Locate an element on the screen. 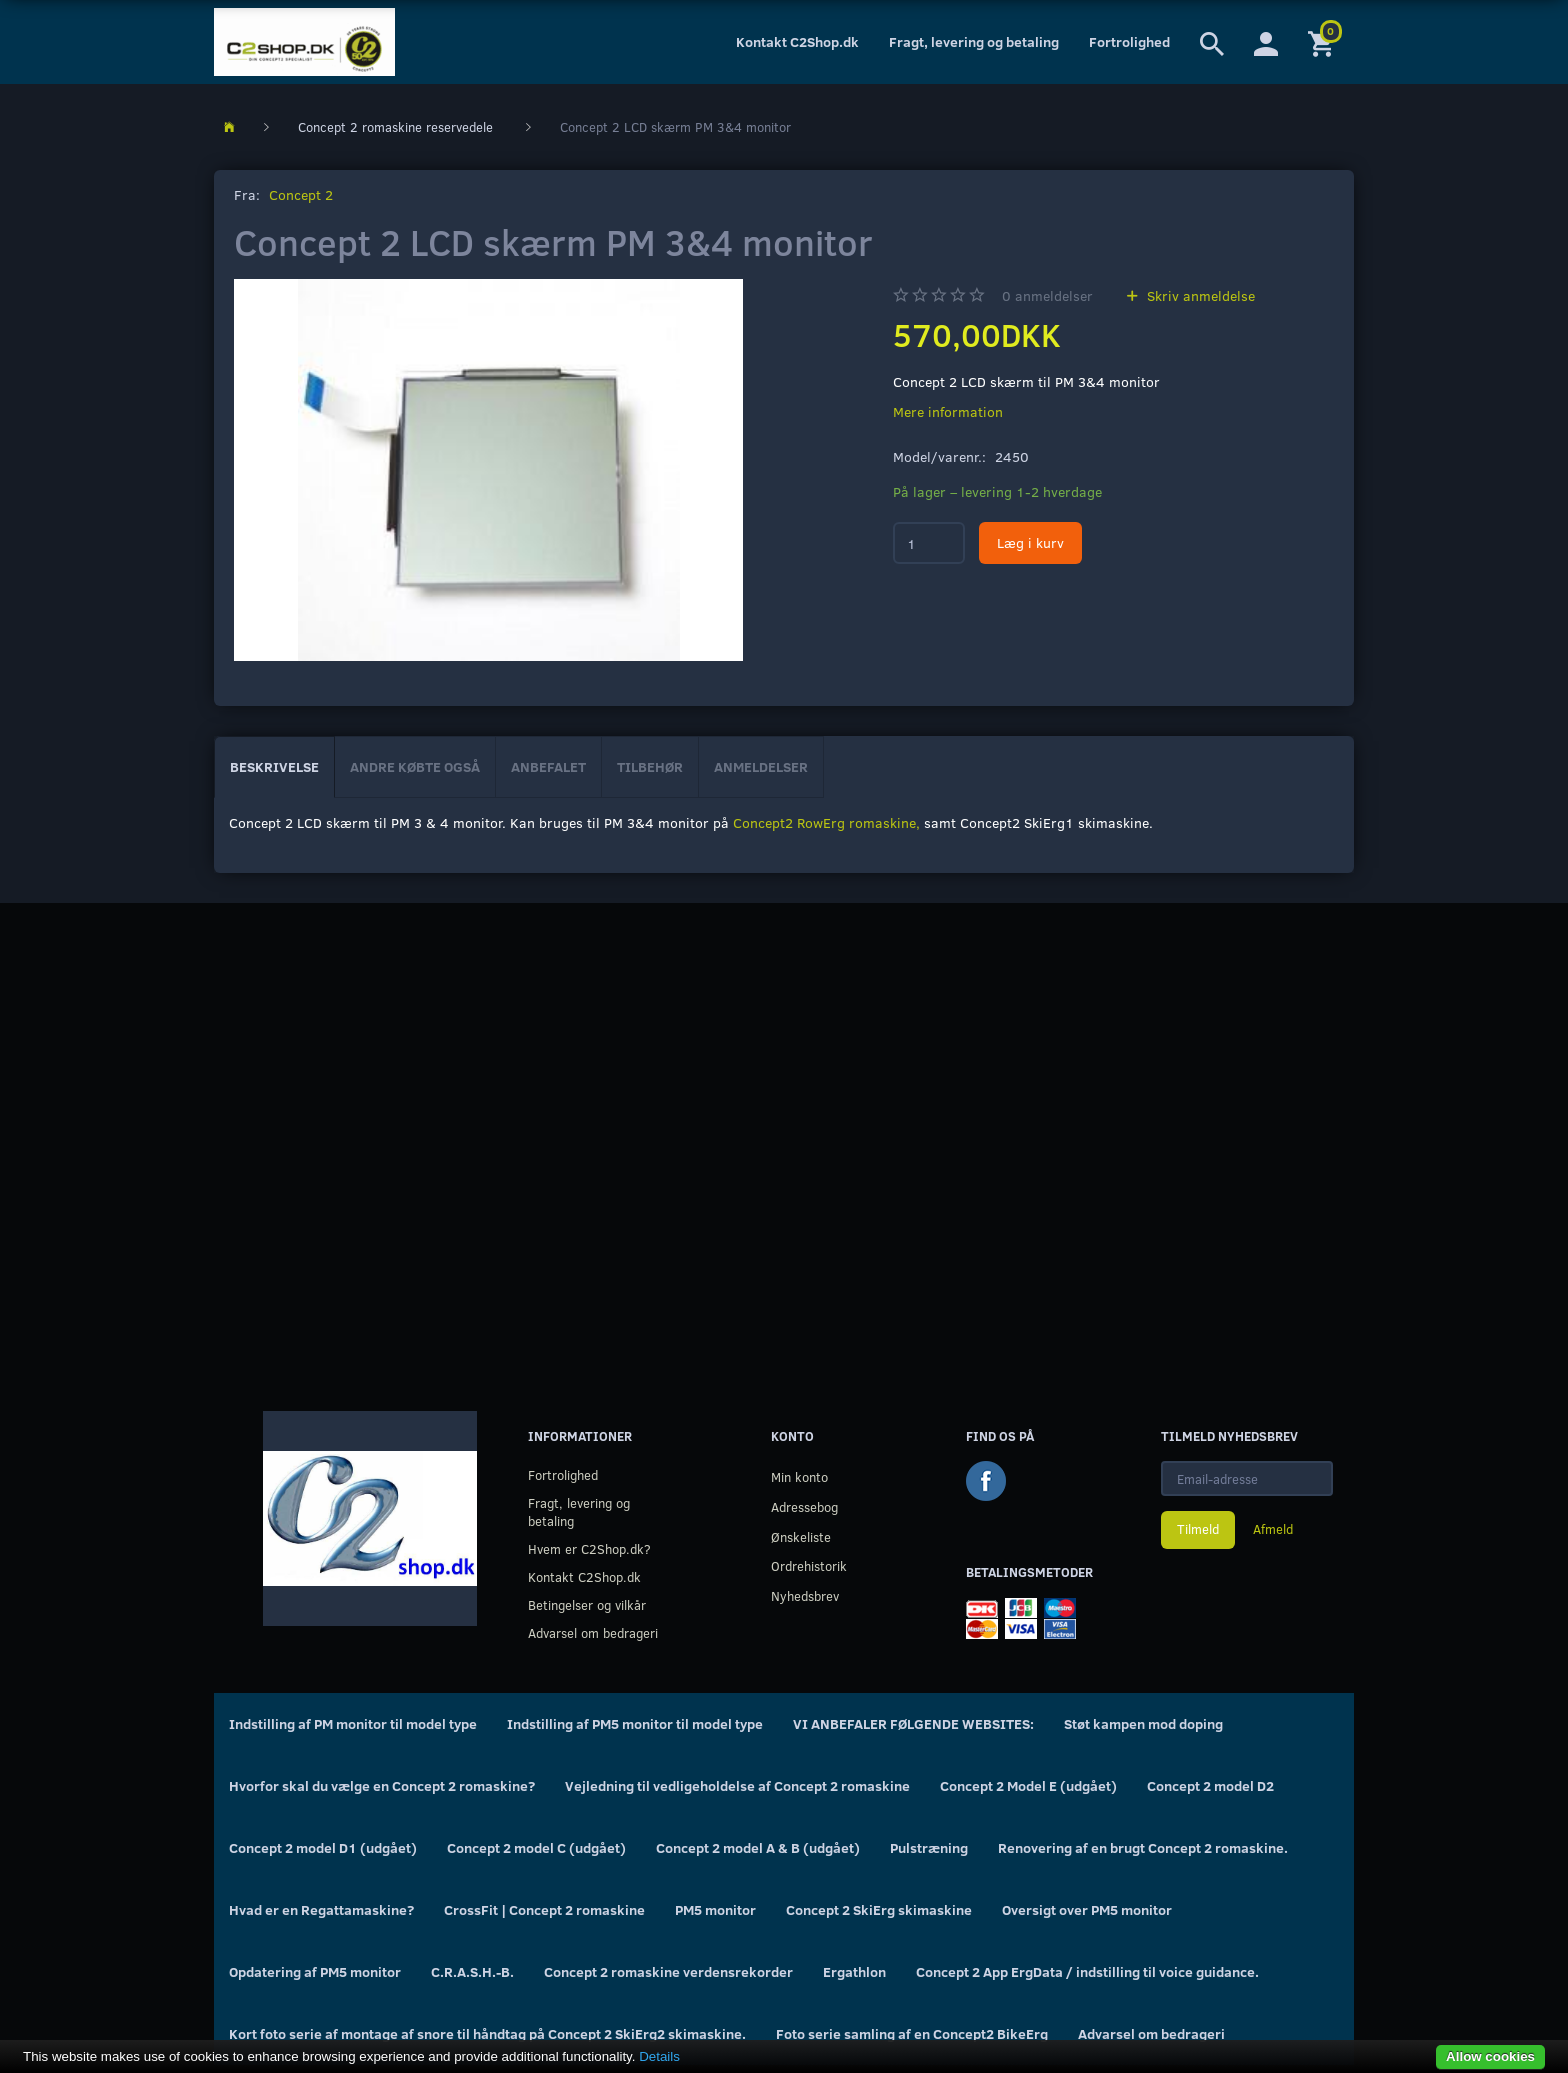 This screenshot has width=1568, height=2073. Concept2 RowErg romaskine, is located at coordinates (826, 822).